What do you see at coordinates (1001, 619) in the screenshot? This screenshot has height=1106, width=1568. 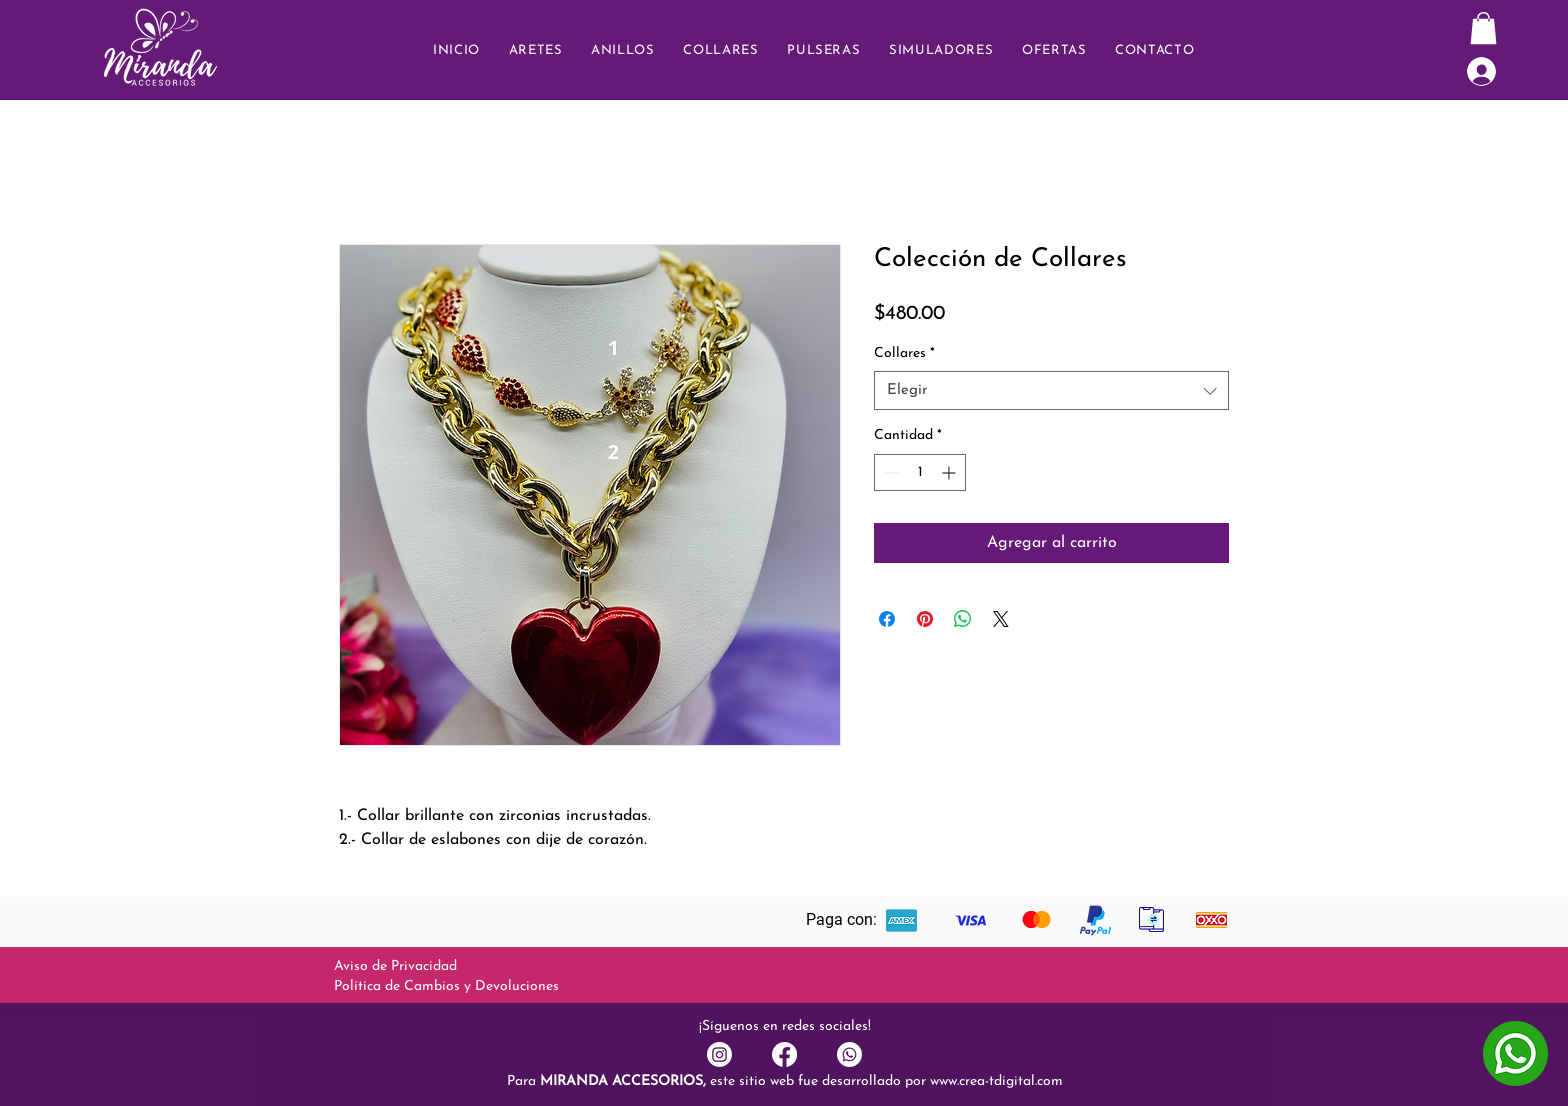 I see `[Share on X]` at bounding box center [1001, 619].